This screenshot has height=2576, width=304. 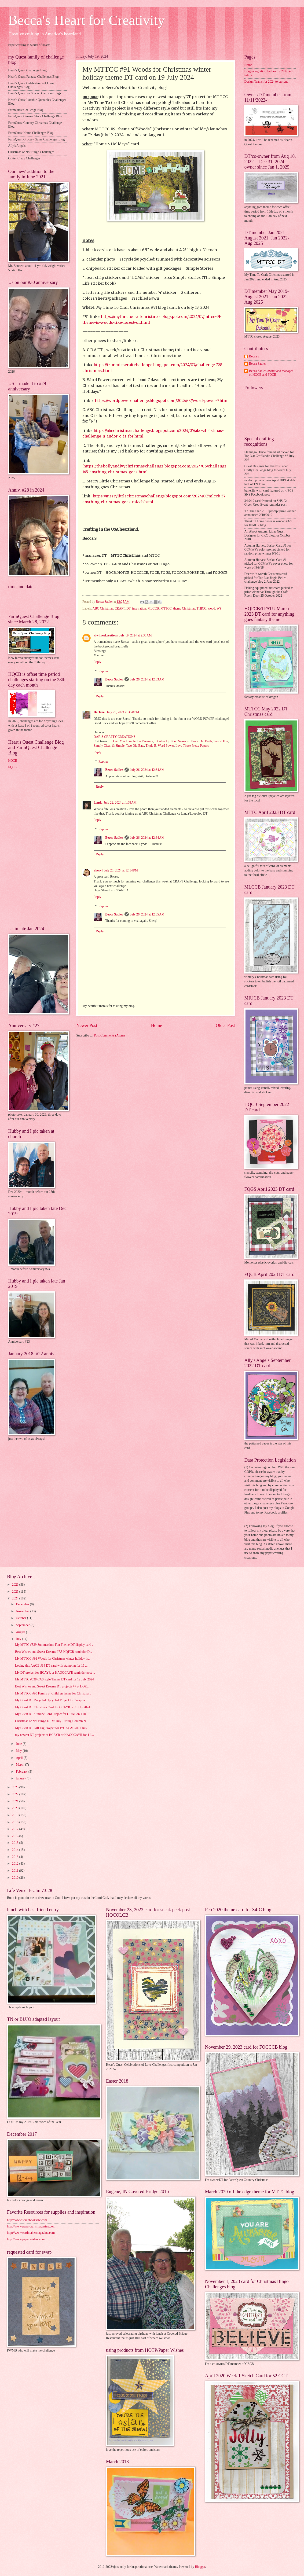 I want to click on 2011, so click(x=15, y=1870).